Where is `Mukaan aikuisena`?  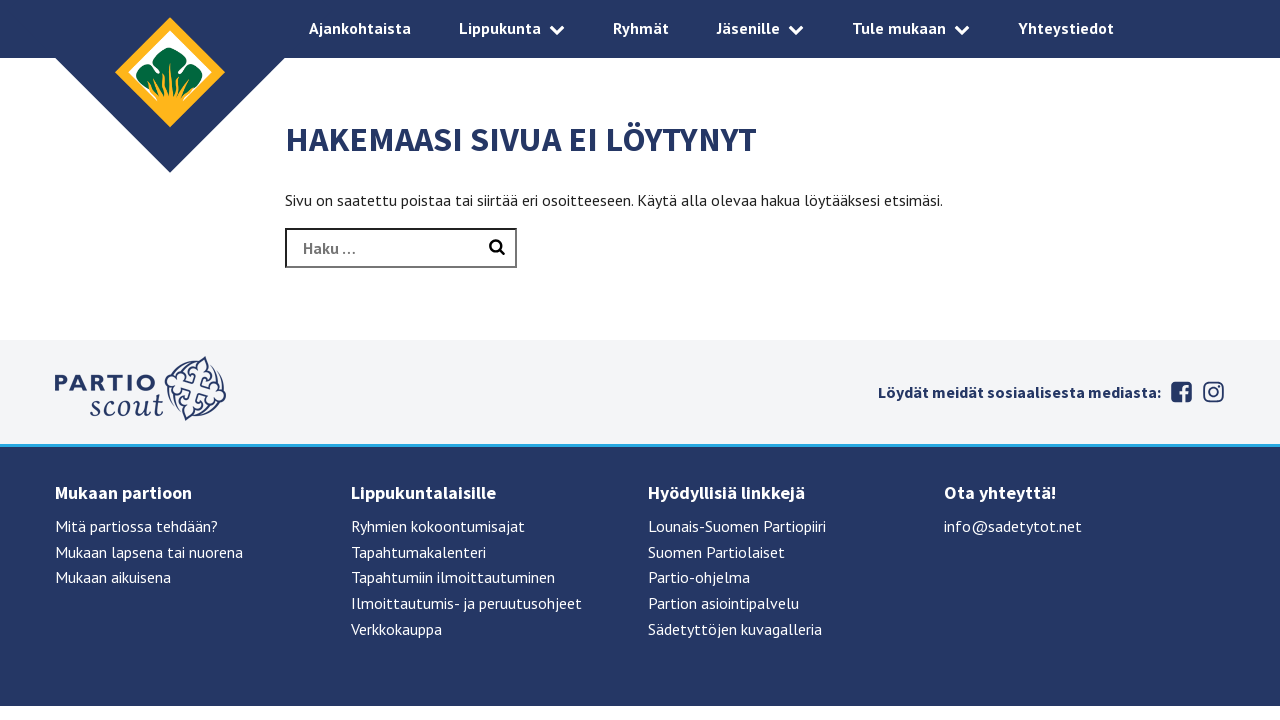 Mukaan aikuisena is located at coordinates (113, 577).